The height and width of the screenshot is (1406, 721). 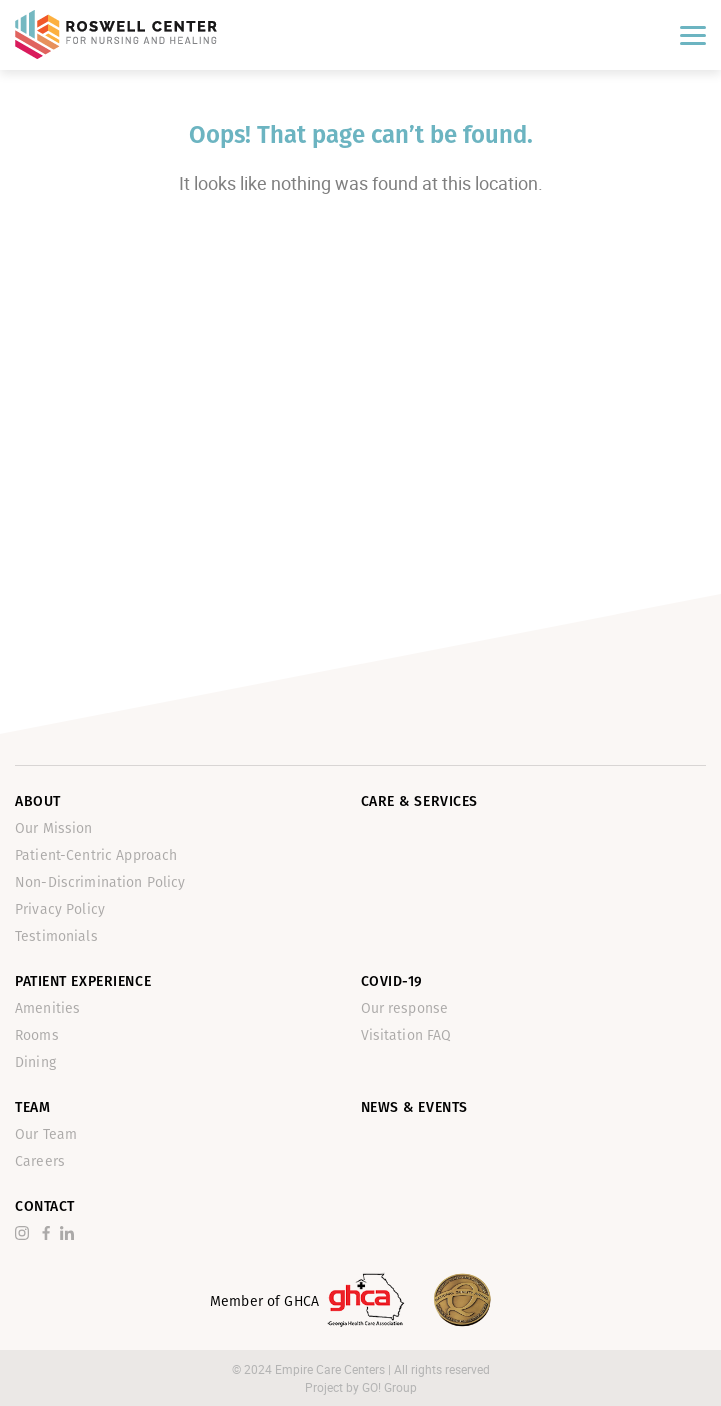 I want to click on Contact, so click(x=45, y=1206).